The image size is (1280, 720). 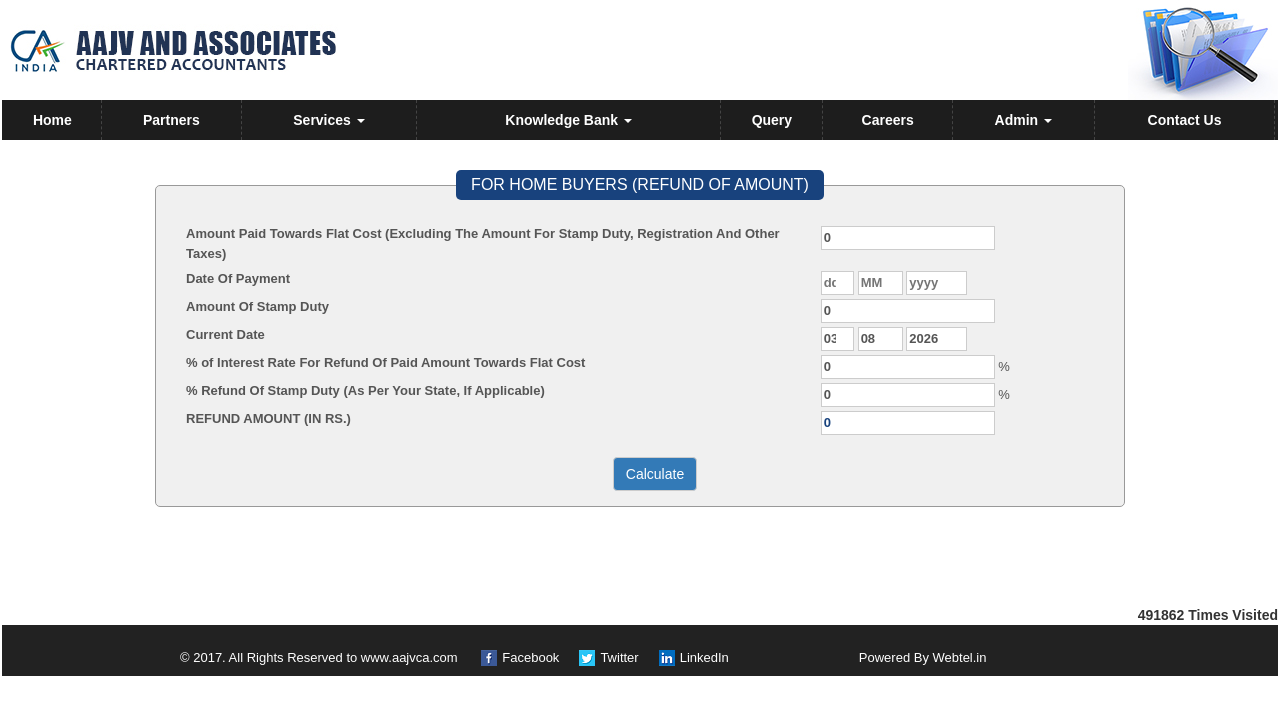 What do you see at coordinates (1185, 120) in the screenshot?
I see `Contact Us` at bounding box center [1185, 120].